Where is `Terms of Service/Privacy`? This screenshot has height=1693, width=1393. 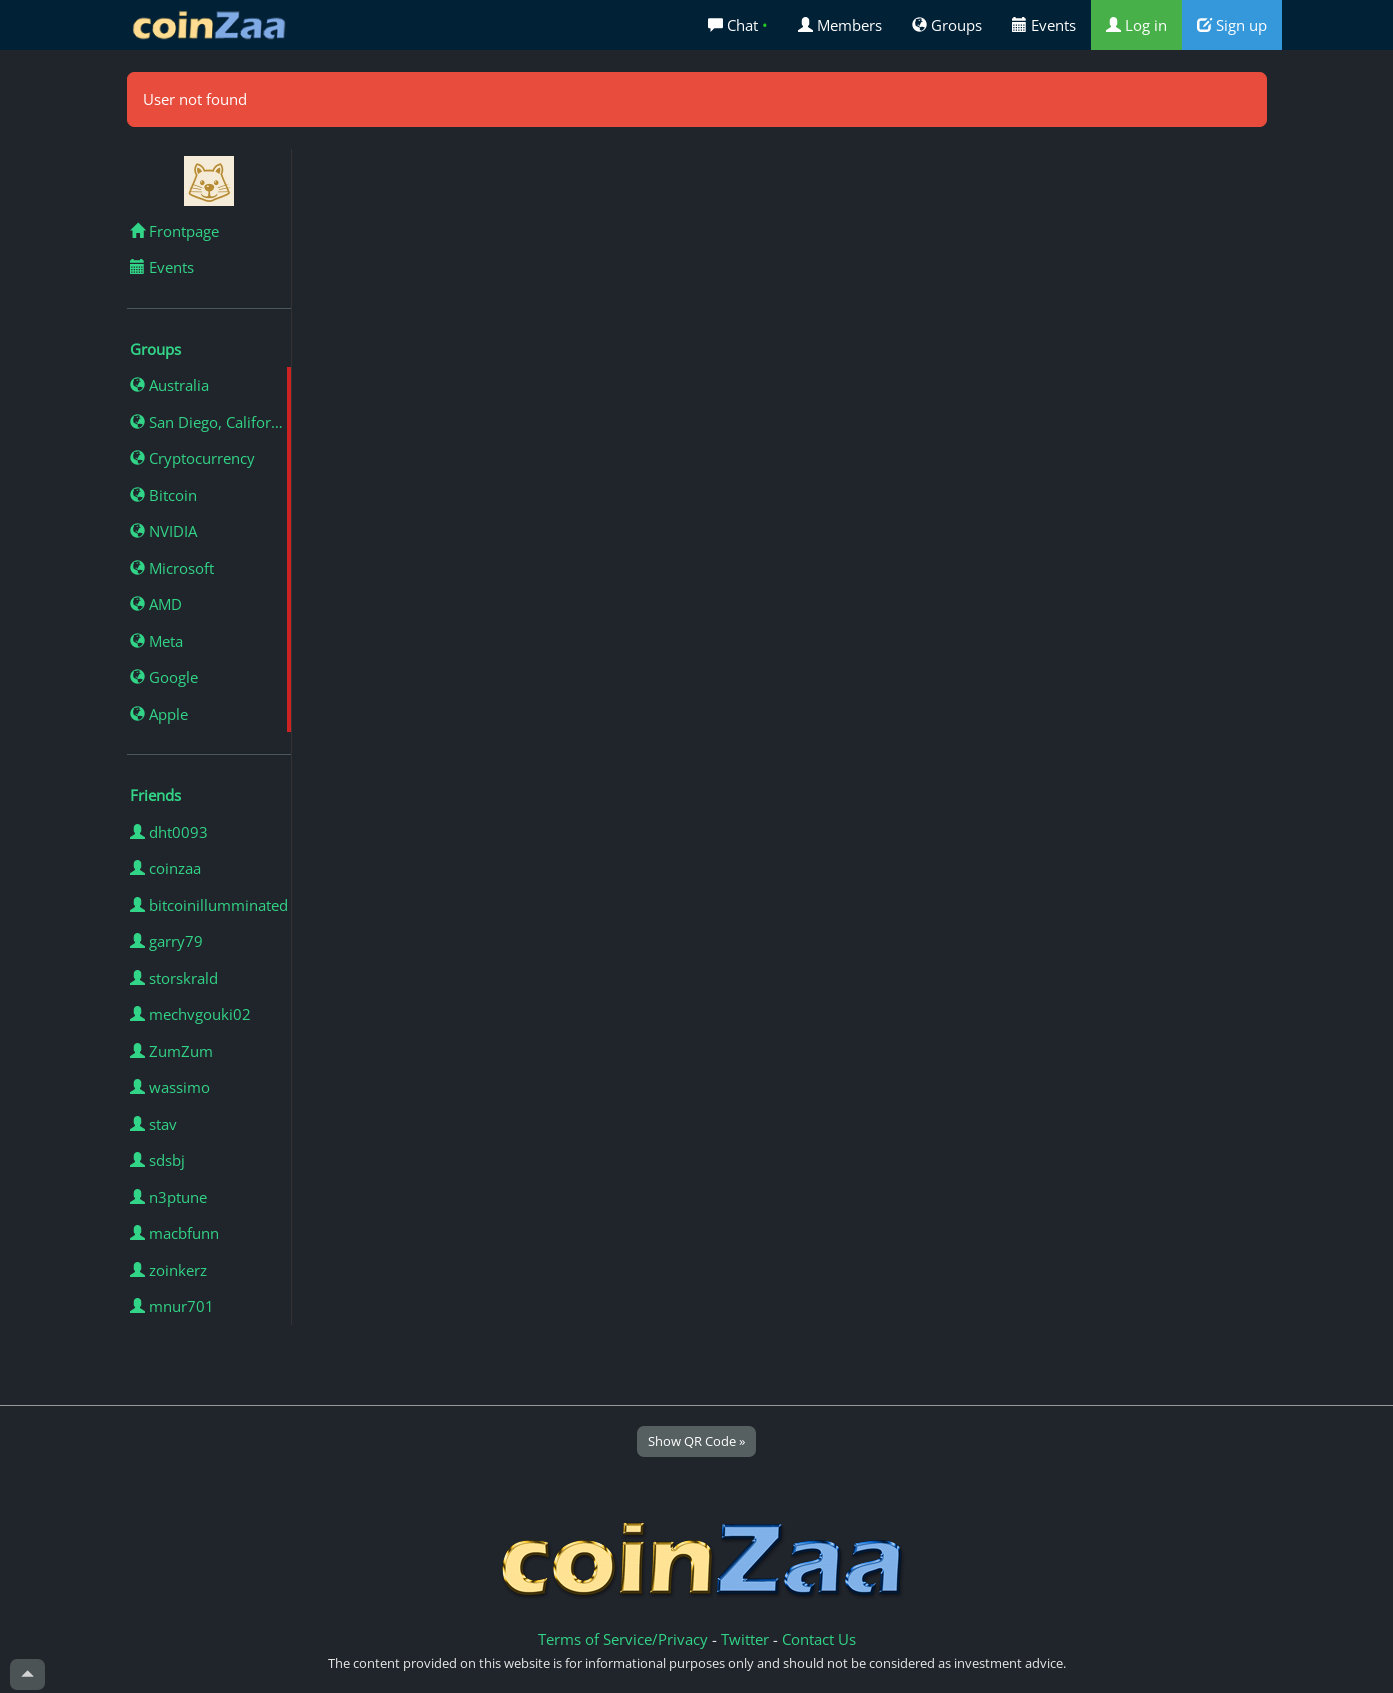
Terms of Service/Privacy is located at coordinates (623, 1639).